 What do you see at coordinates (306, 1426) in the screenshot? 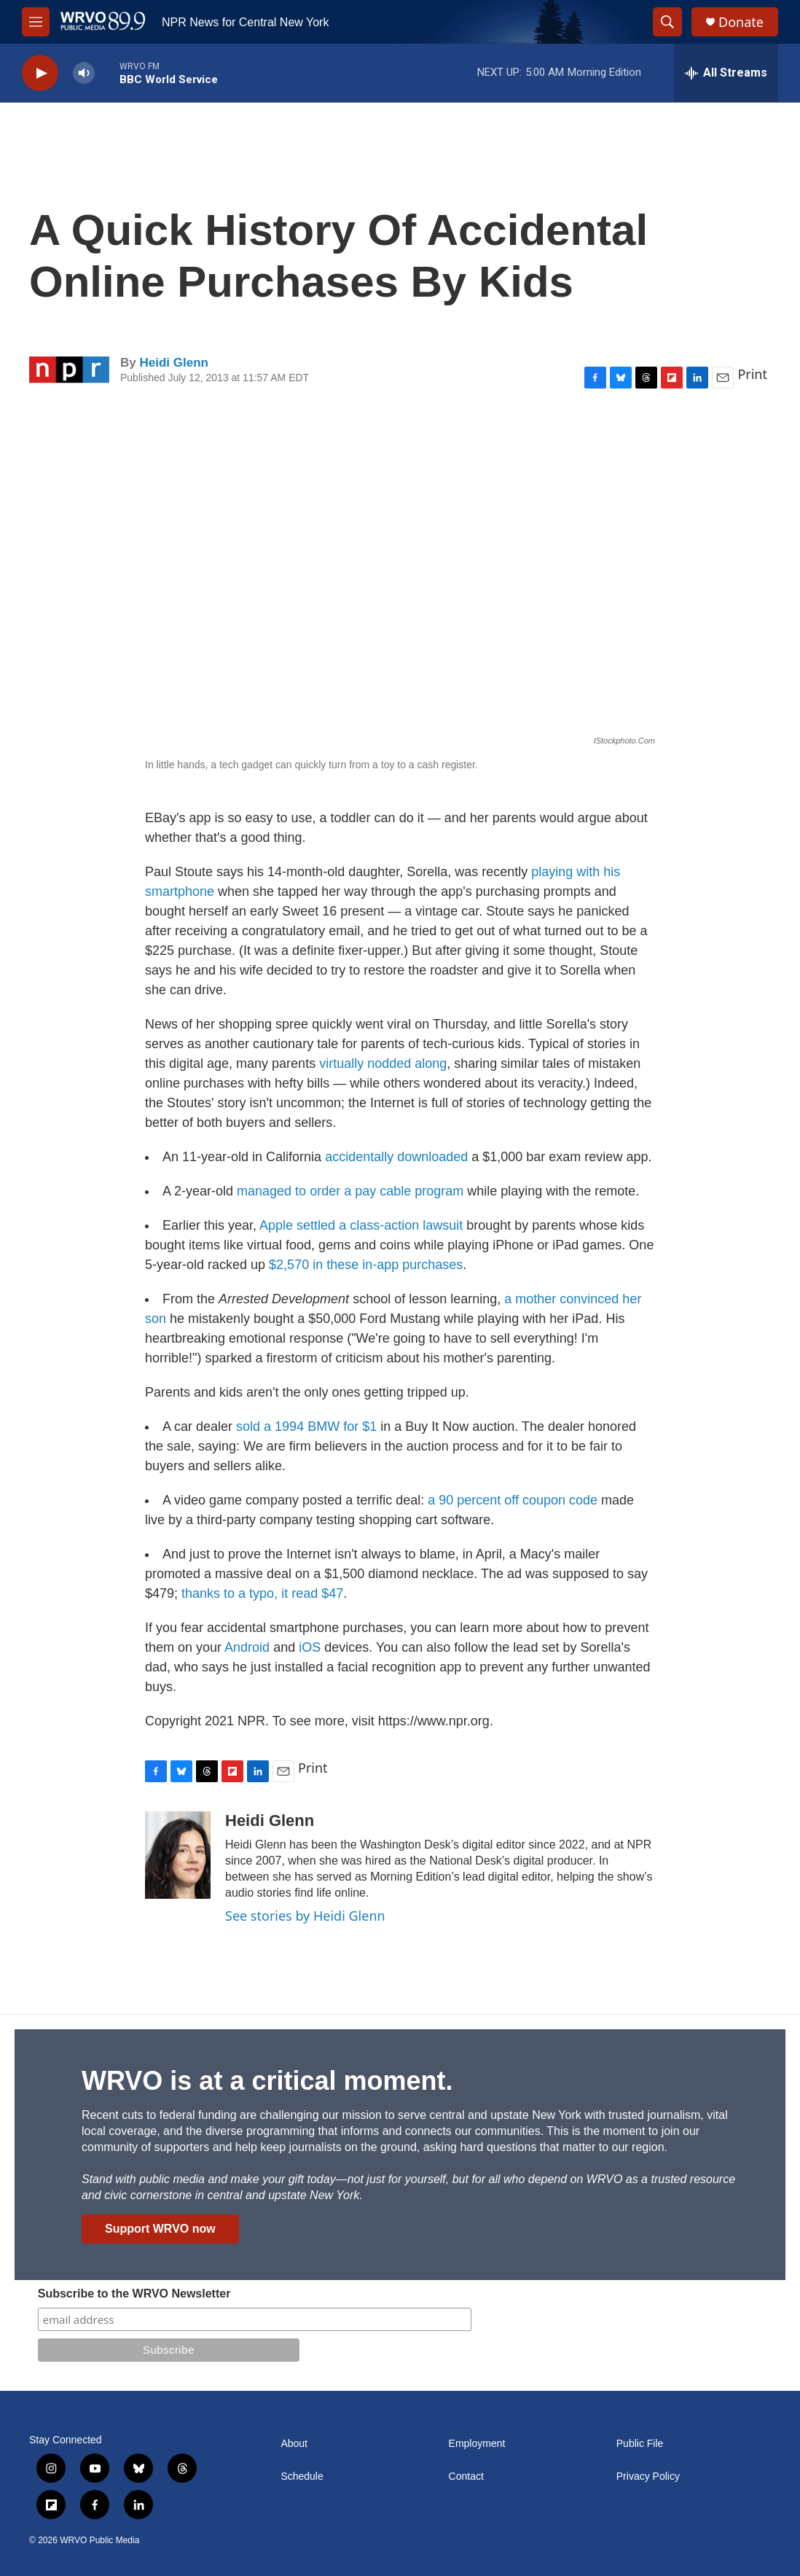
I see `sold a 1994 BMW for $1` at bounding box center [306, 1426].